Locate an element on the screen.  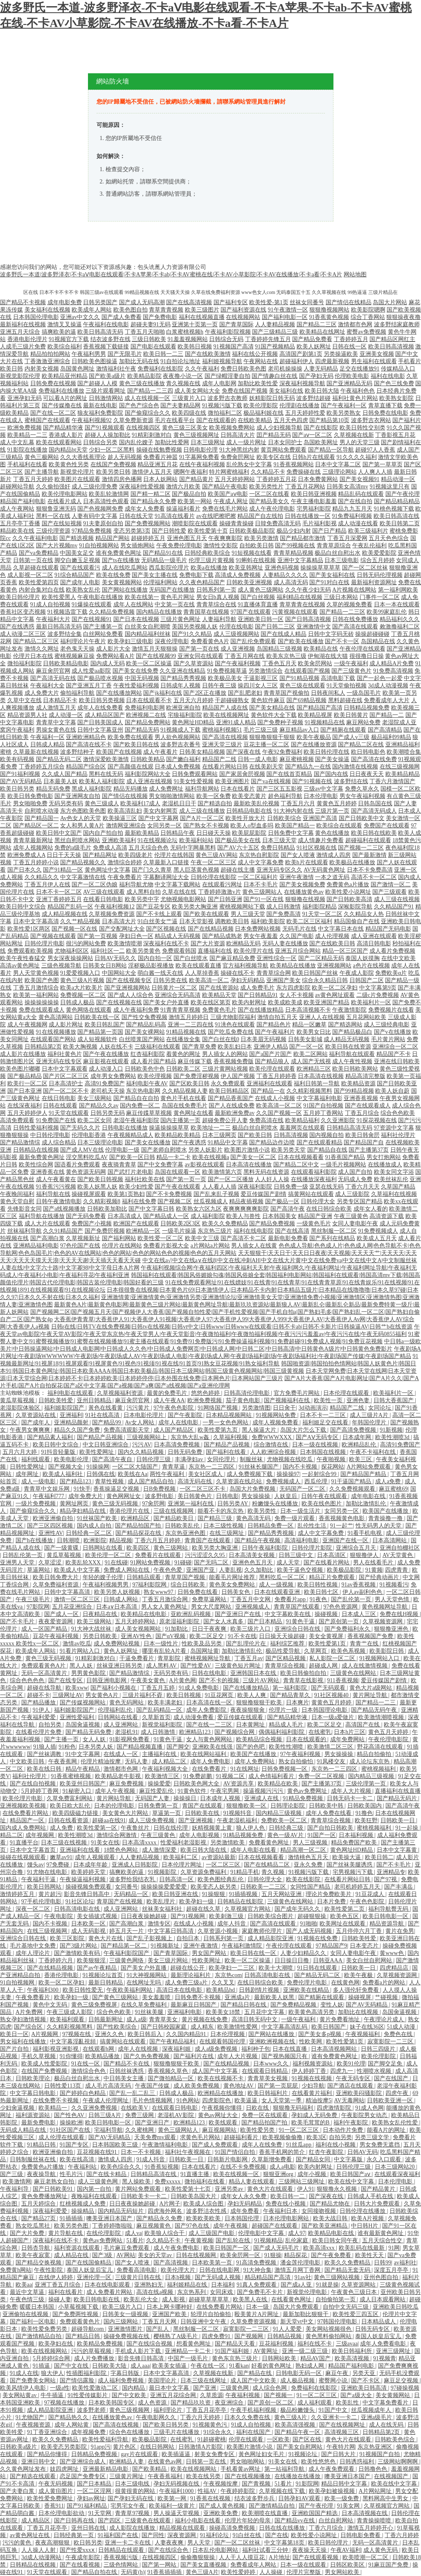
91精品视频免费 is located at coordinates (244, 1835).